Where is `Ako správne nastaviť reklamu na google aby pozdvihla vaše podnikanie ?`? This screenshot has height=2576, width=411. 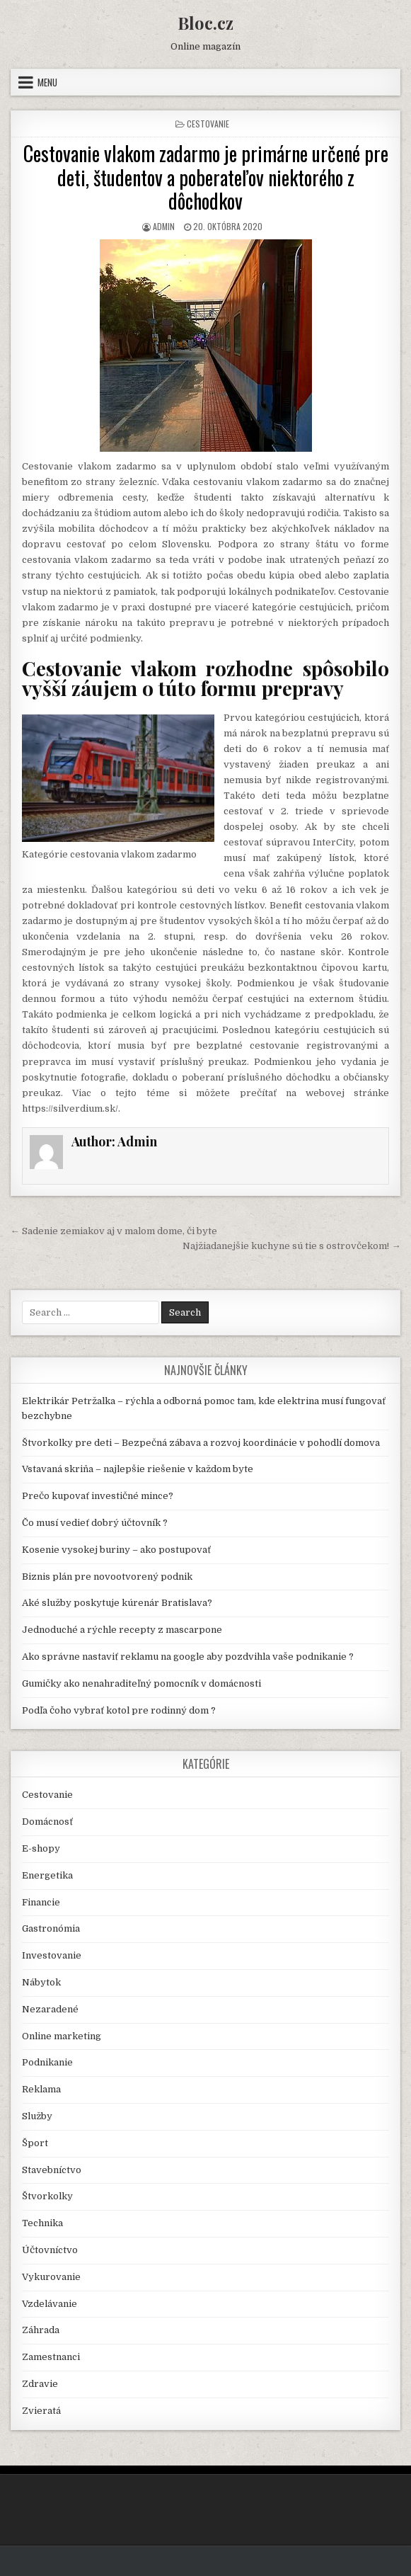
Ako správne nastaviť reklamu na google aby pozdvihla vaše podnikanie ? is located at coordinates (188, 1656).